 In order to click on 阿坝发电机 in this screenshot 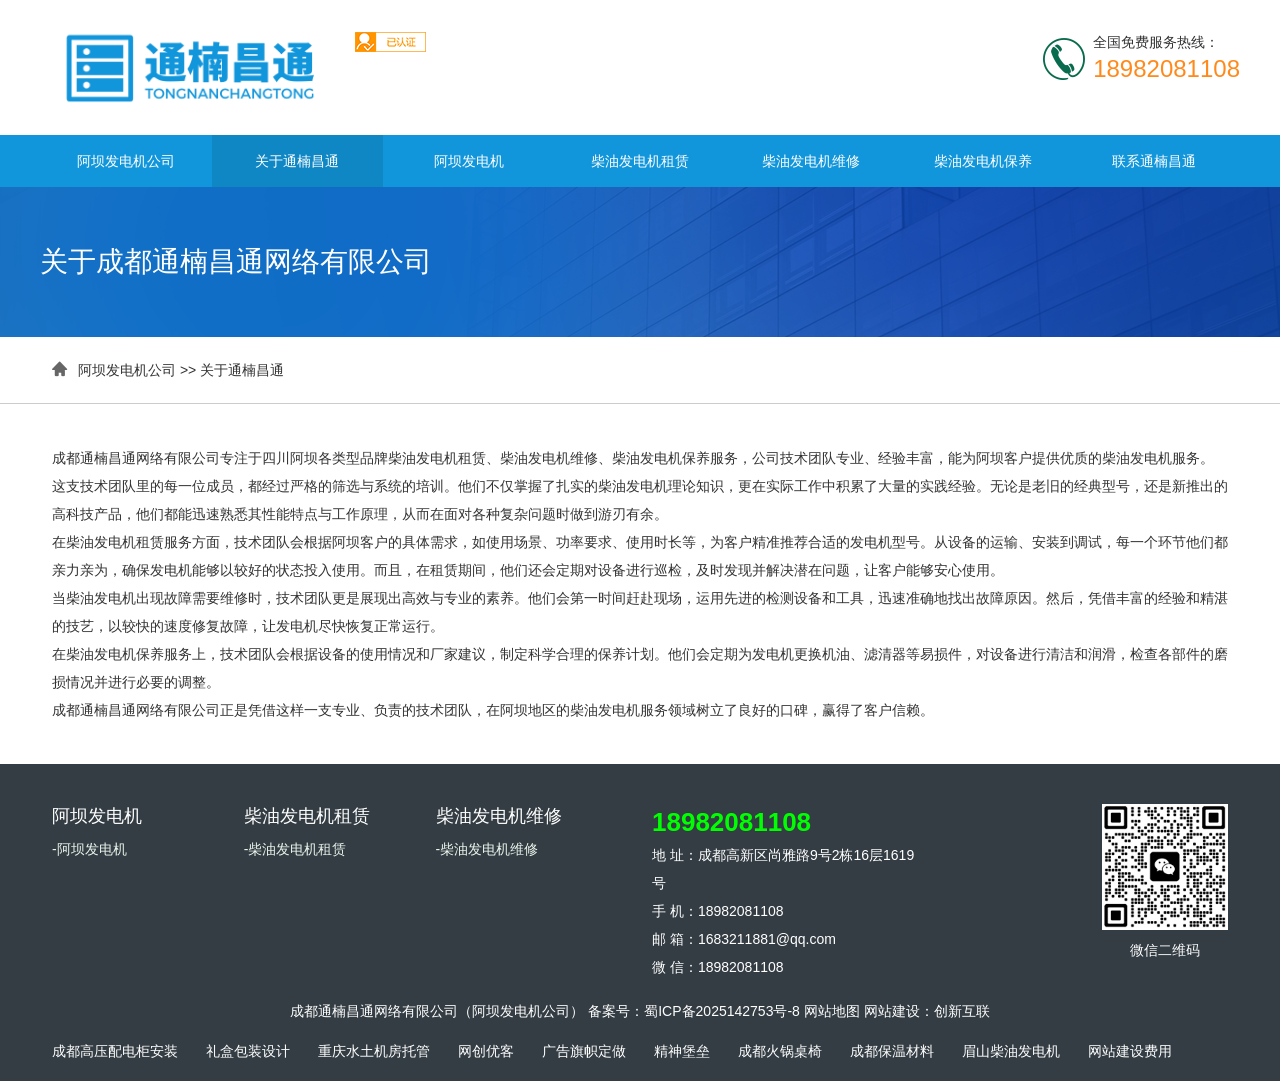, I will do `click(469, 161)`.